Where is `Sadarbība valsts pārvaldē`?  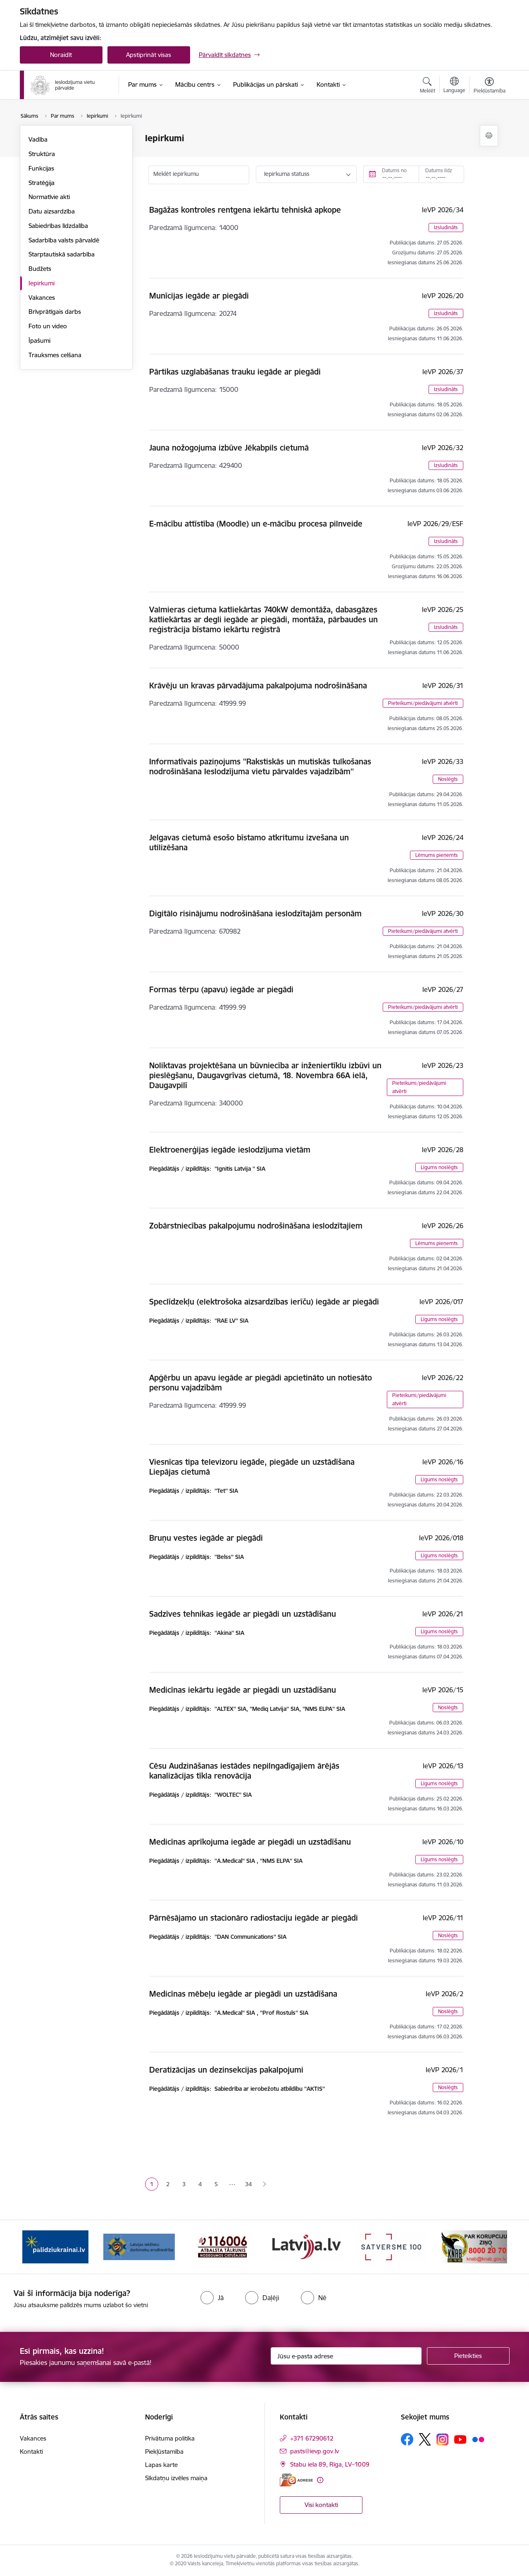
Sadarbība valsts pārvaldē is located at coordinates (64, 240).